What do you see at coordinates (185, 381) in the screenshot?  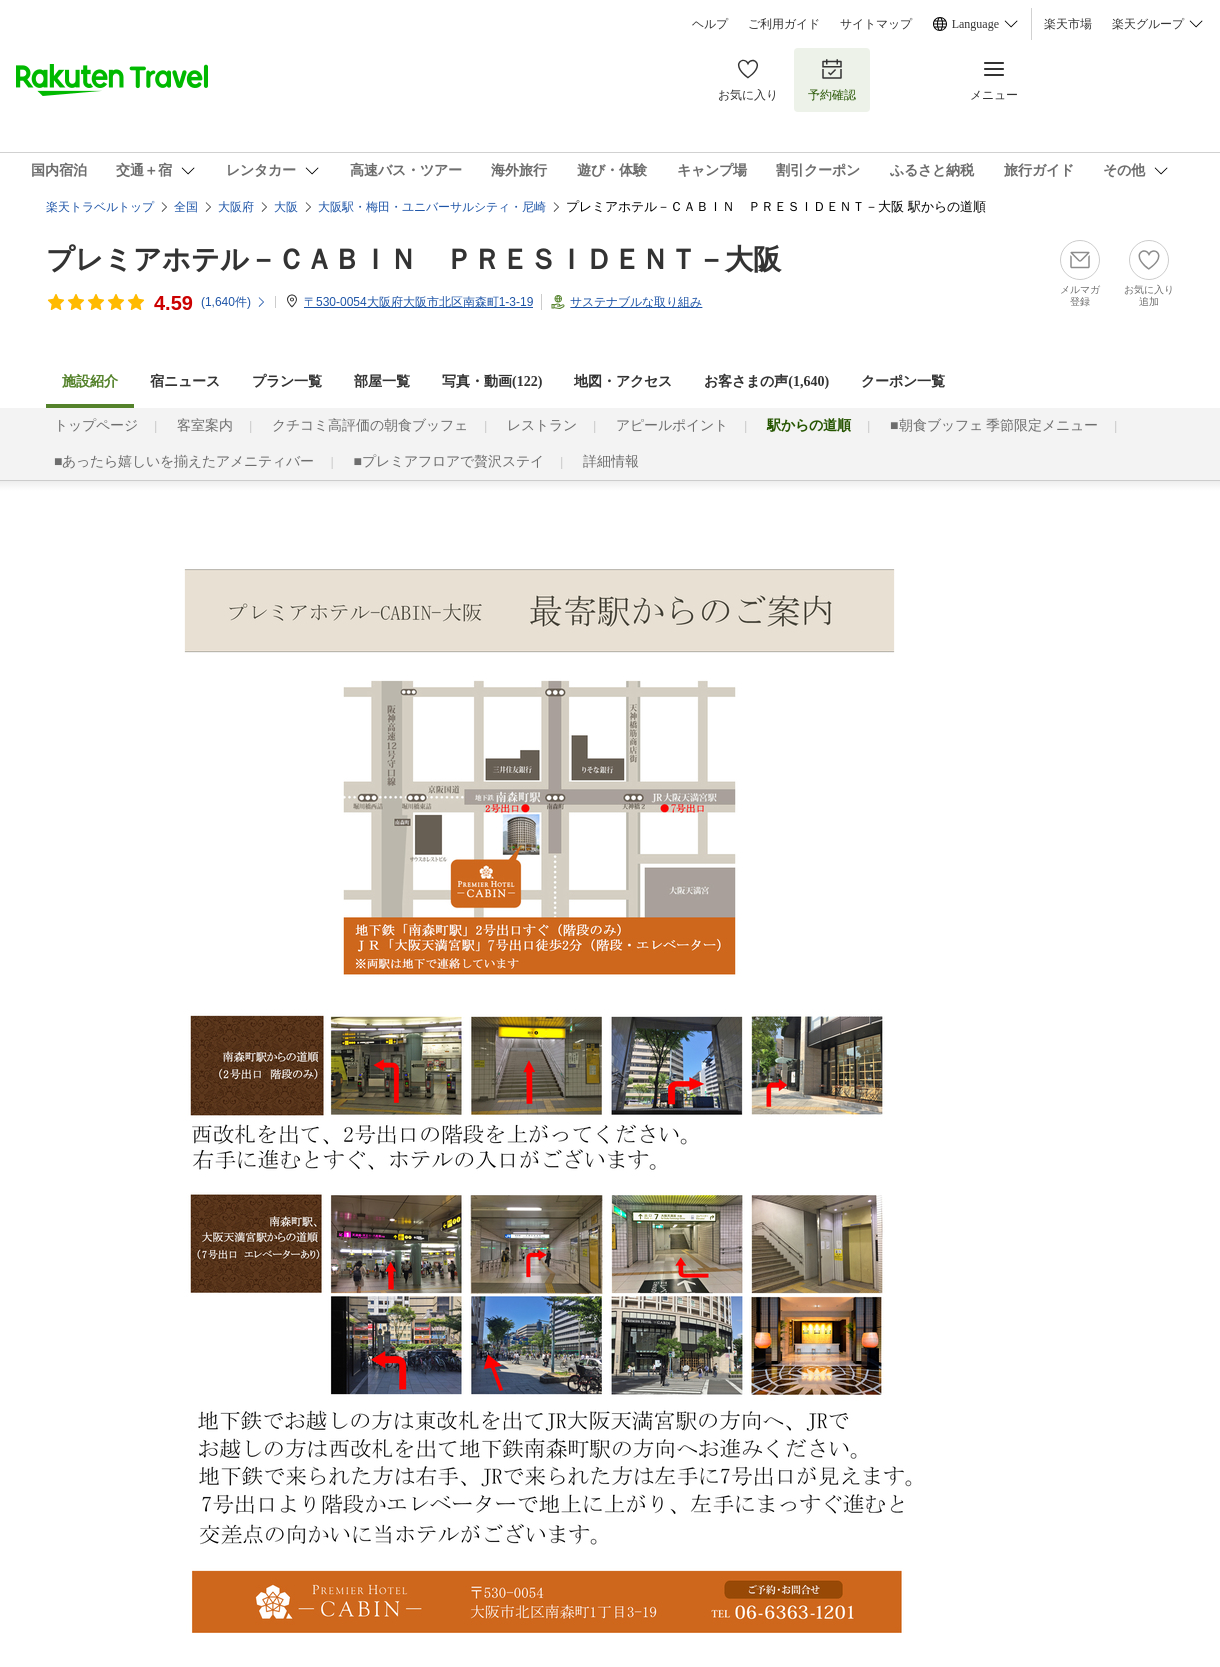 I see `宿ニュース` at bounding box center [185, 381].